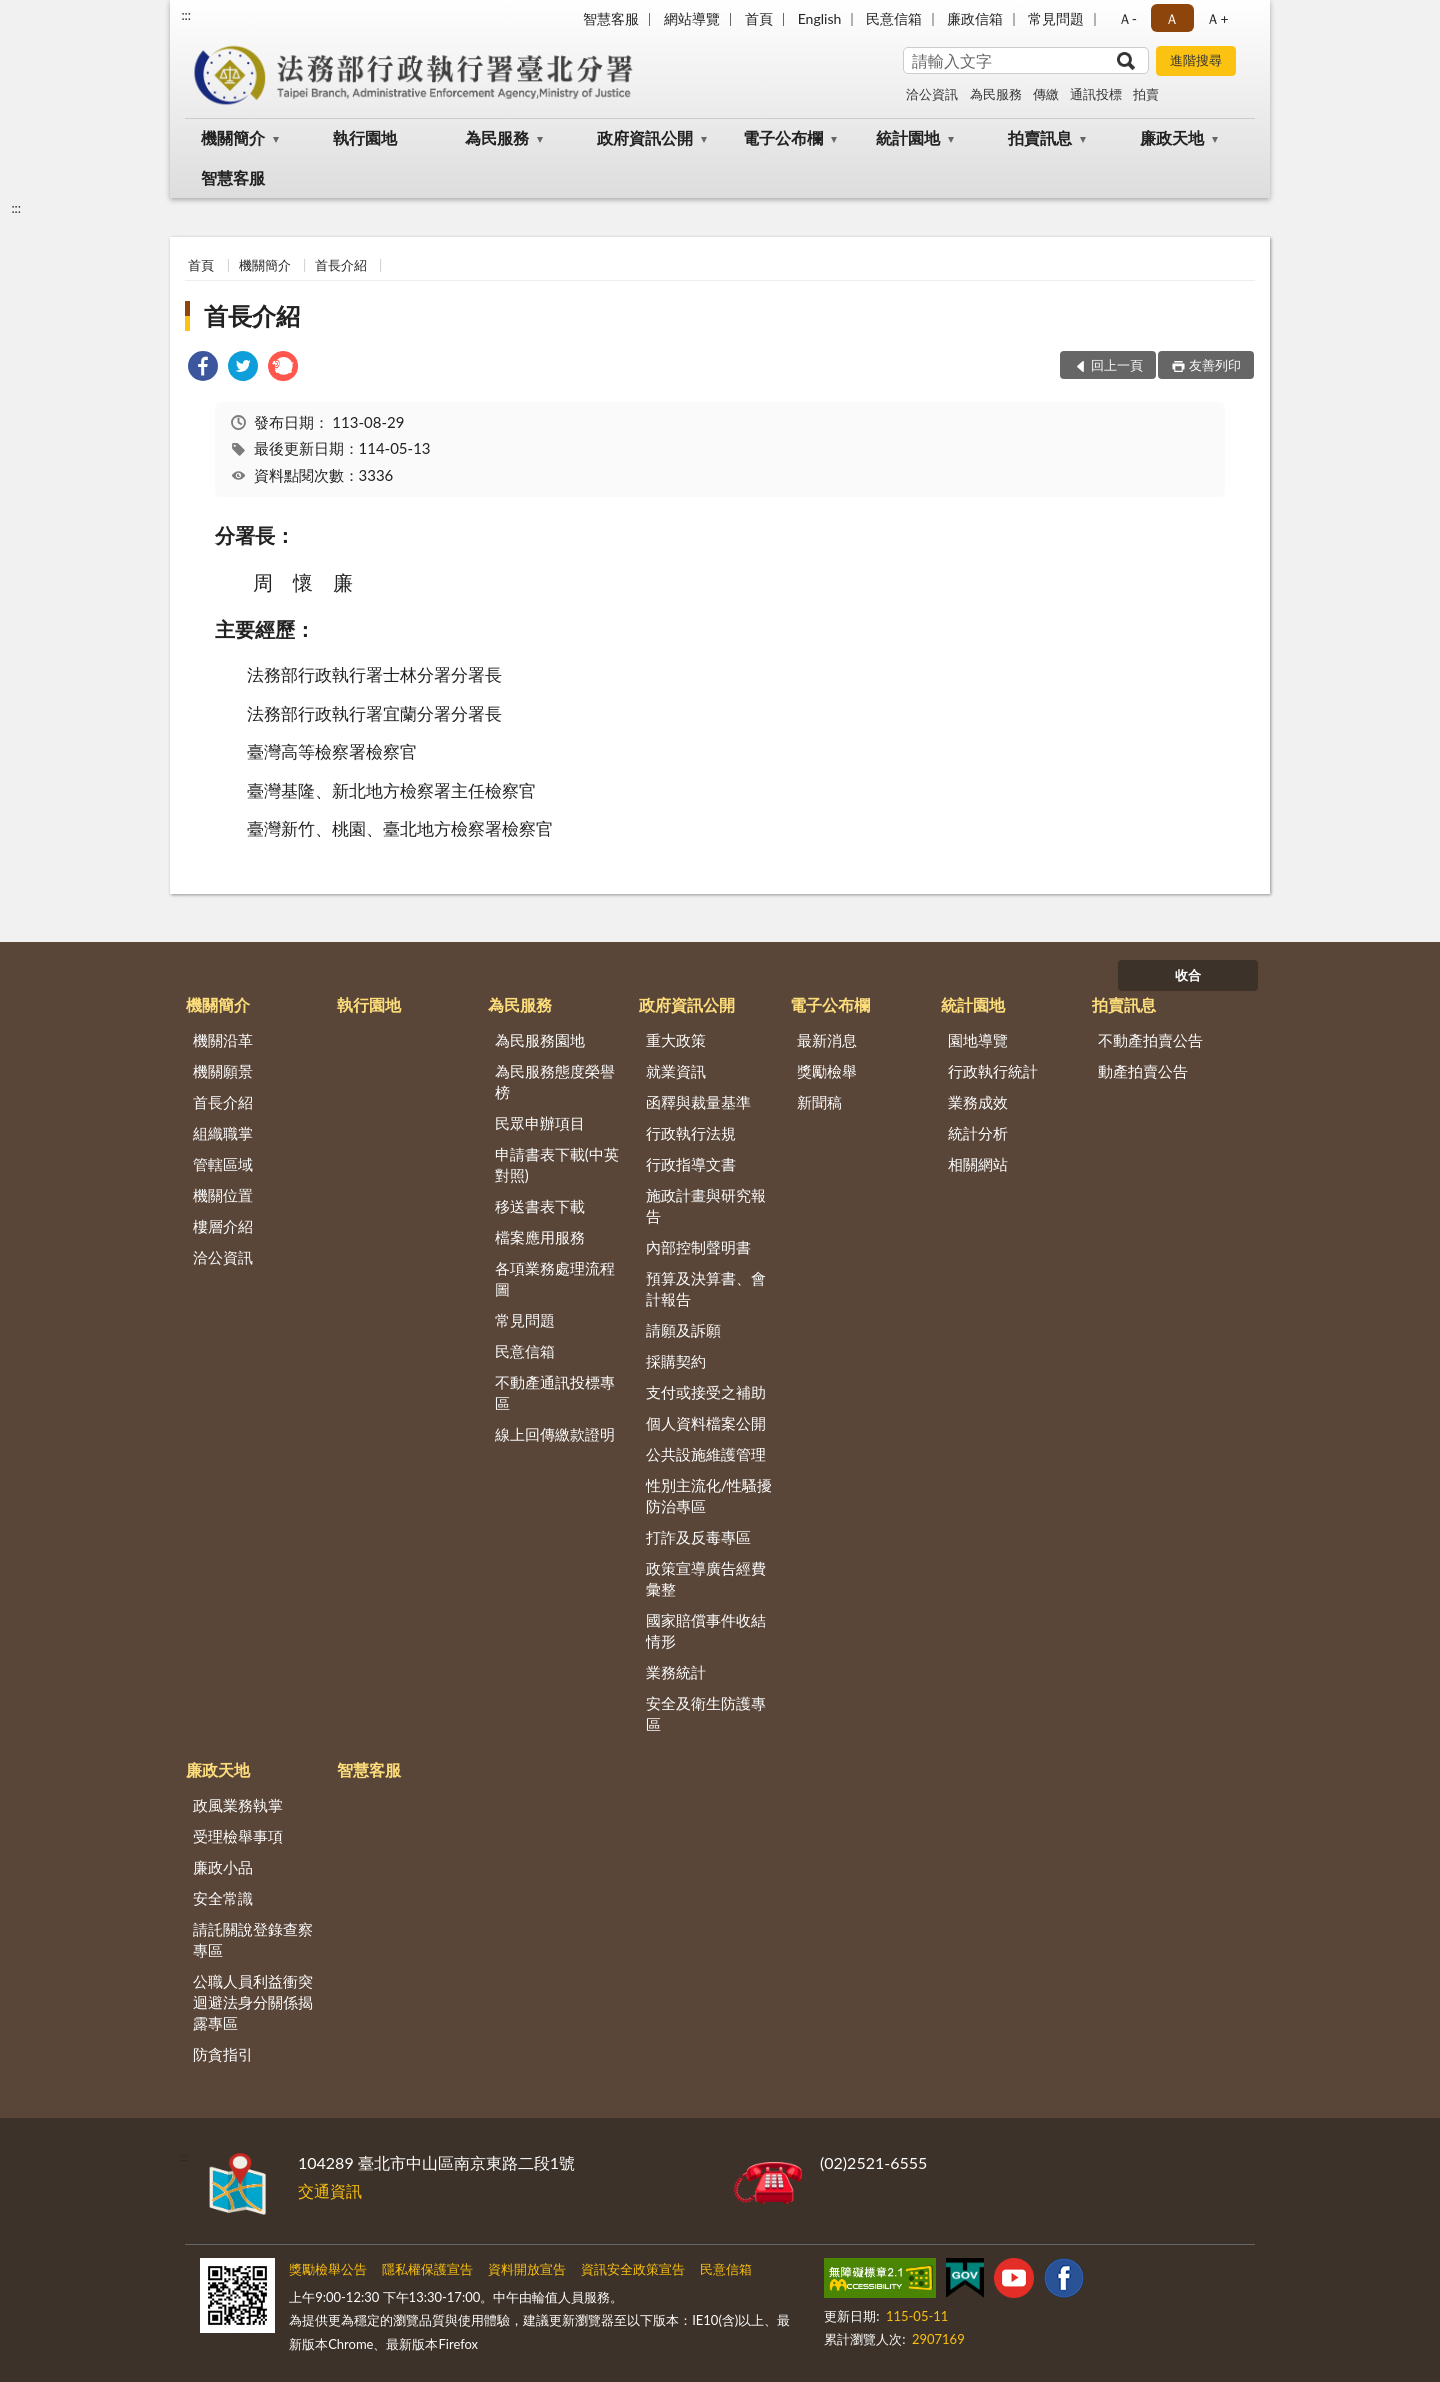  Describe the element at coordinates (978, 1102) in the screenshot. I see `業務成效` at that location.